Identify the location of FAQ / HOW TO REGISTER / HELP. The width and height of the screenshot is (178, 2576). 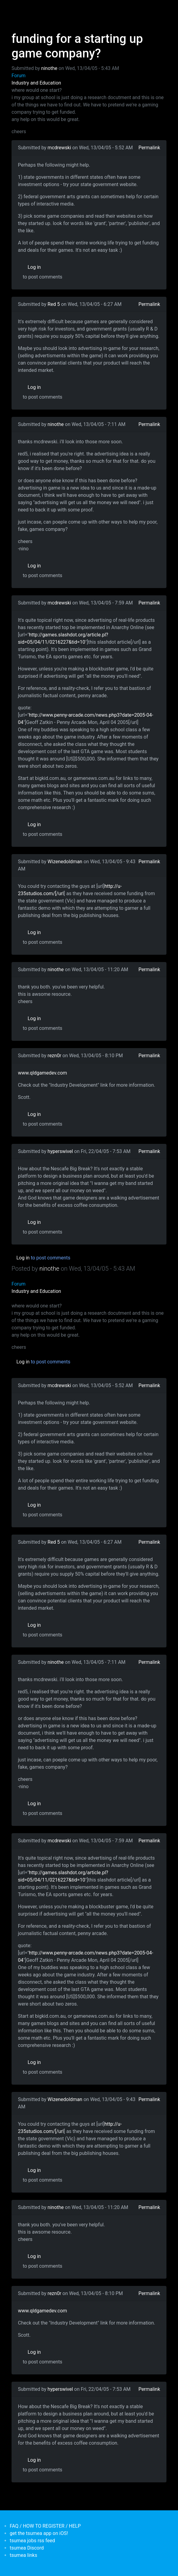
(45, 2526).